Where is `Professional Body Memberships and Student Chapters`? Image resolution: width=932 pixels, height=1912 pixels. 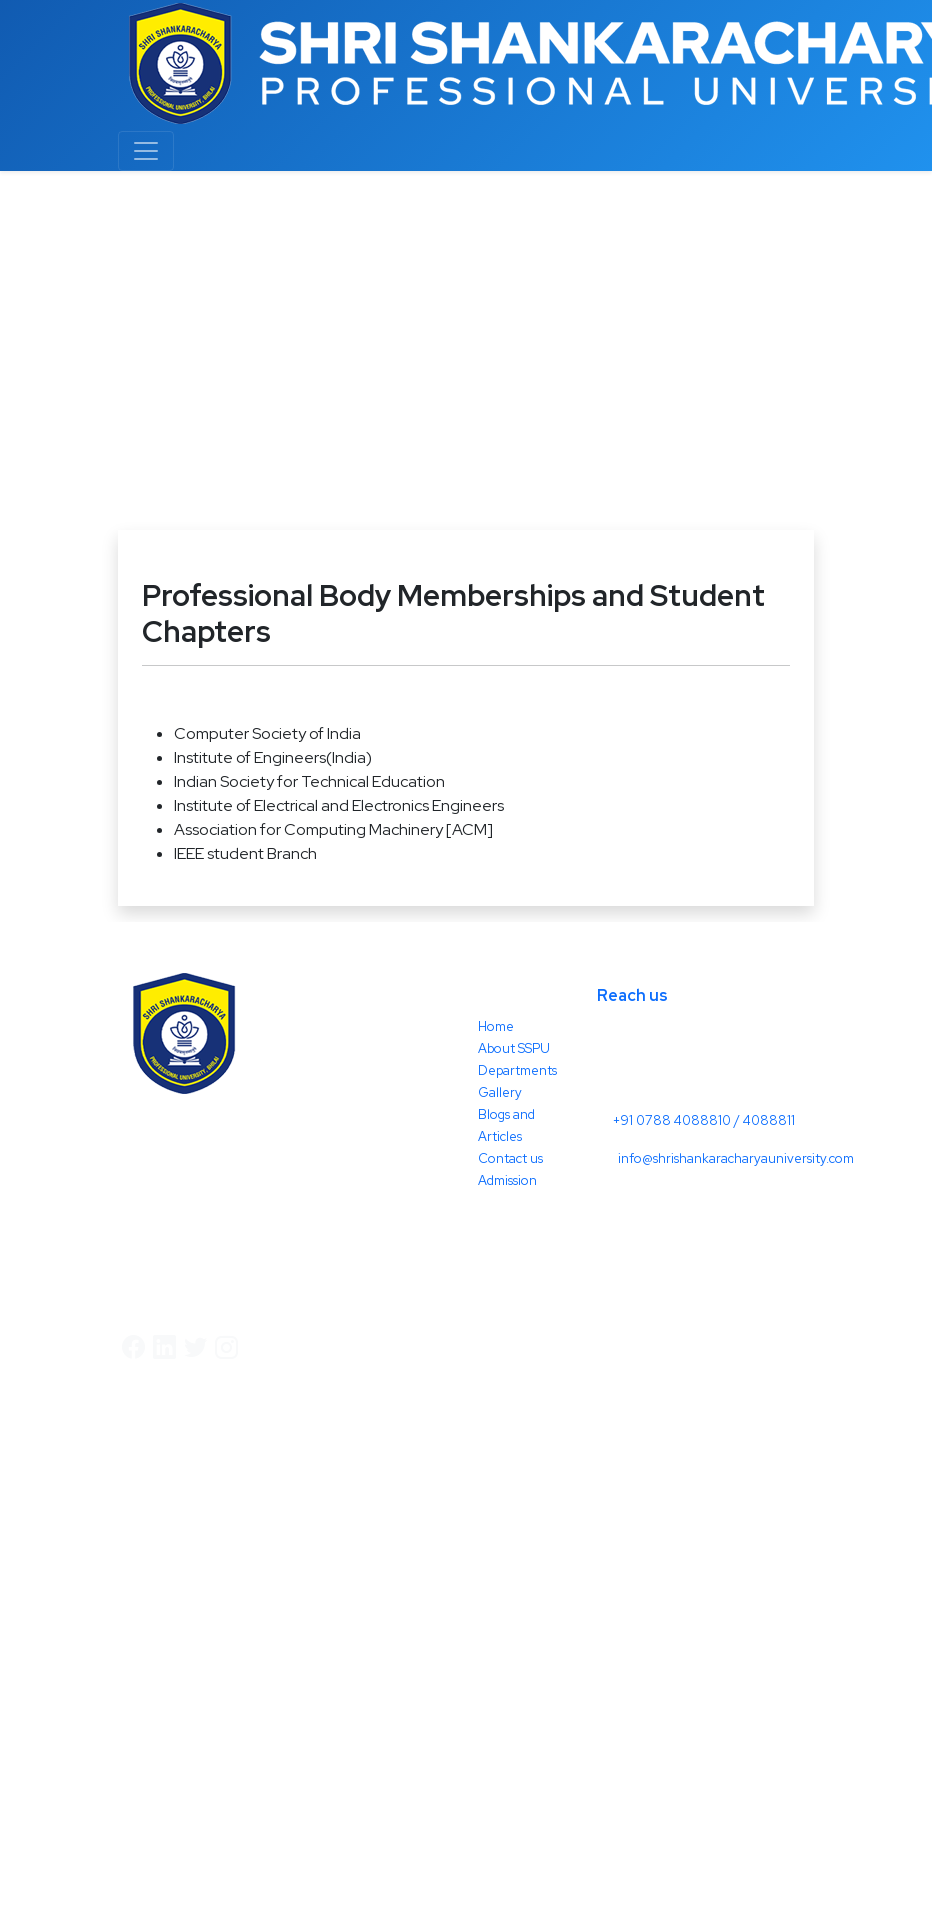 Professional Body Memberships and Student Chapters is located at coordinates (391, 389).